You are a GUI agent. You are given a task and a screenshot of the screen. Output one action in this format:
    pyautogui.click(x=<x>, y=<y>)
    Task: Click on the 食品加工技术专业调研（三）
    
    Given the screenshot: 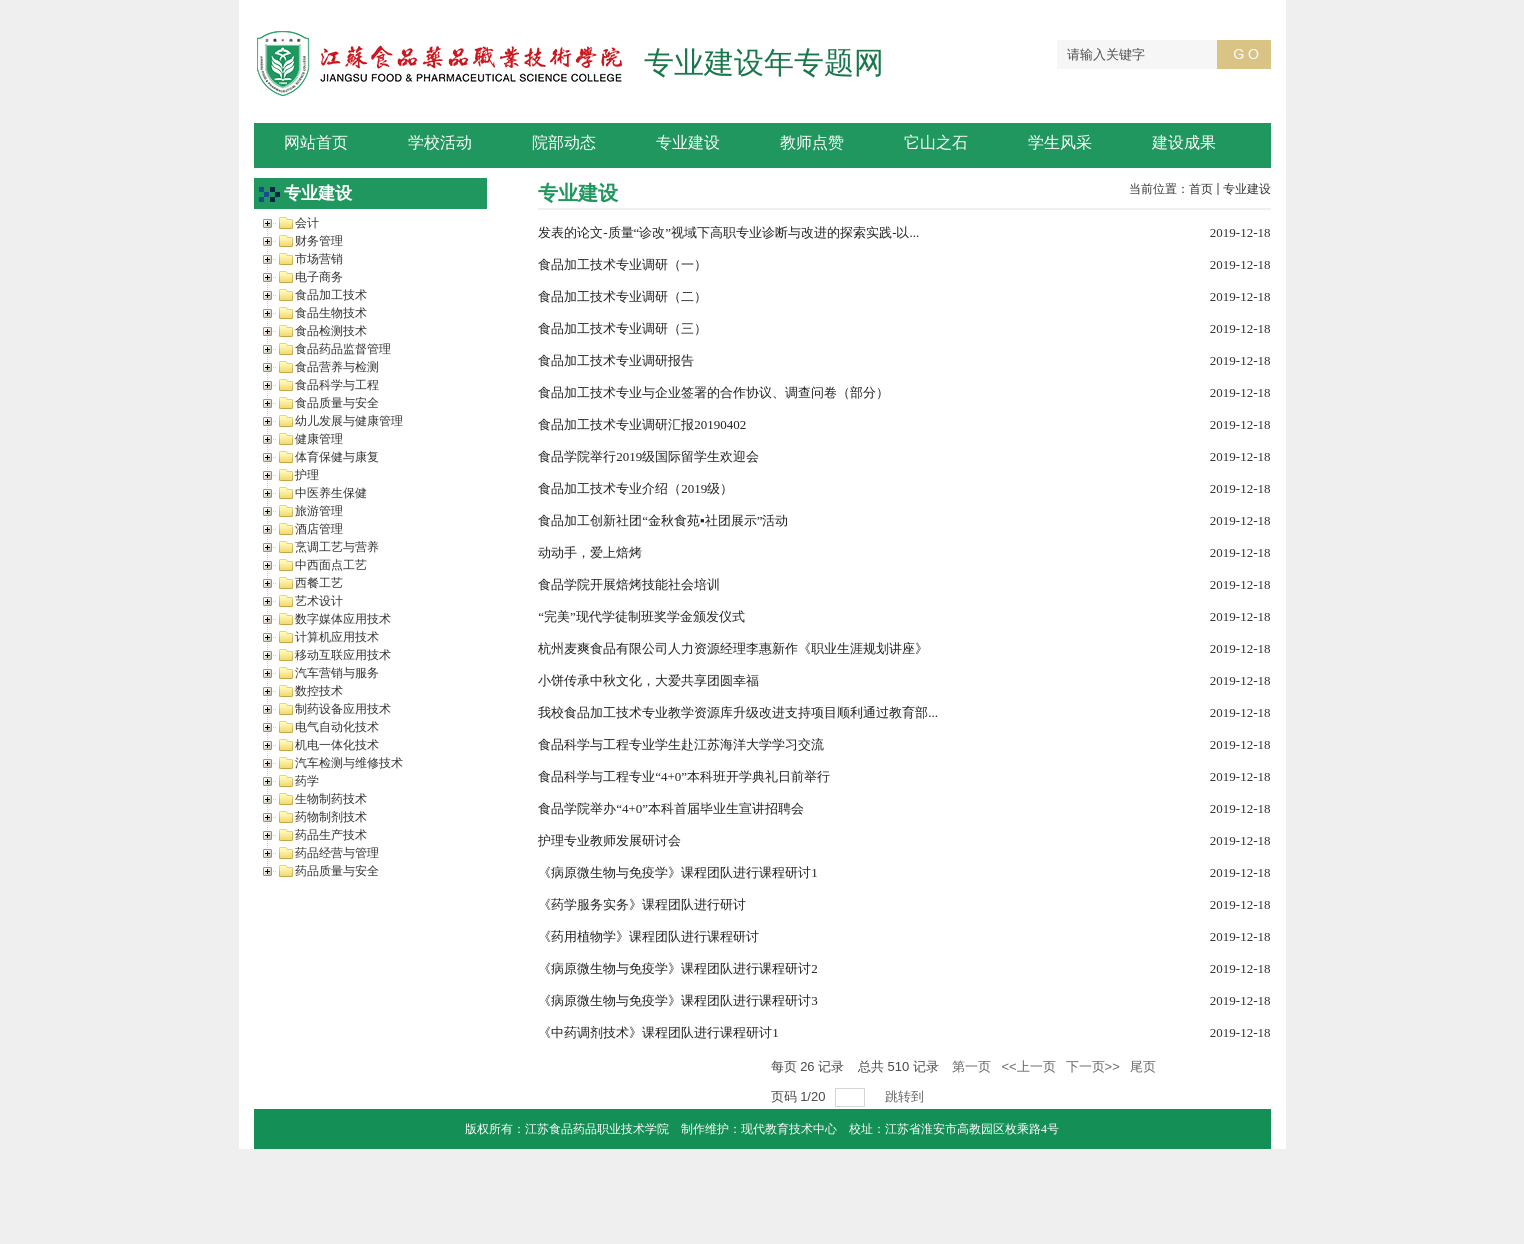 What is the action you would take?
    pyautogui.click(x=622, y=328)
    